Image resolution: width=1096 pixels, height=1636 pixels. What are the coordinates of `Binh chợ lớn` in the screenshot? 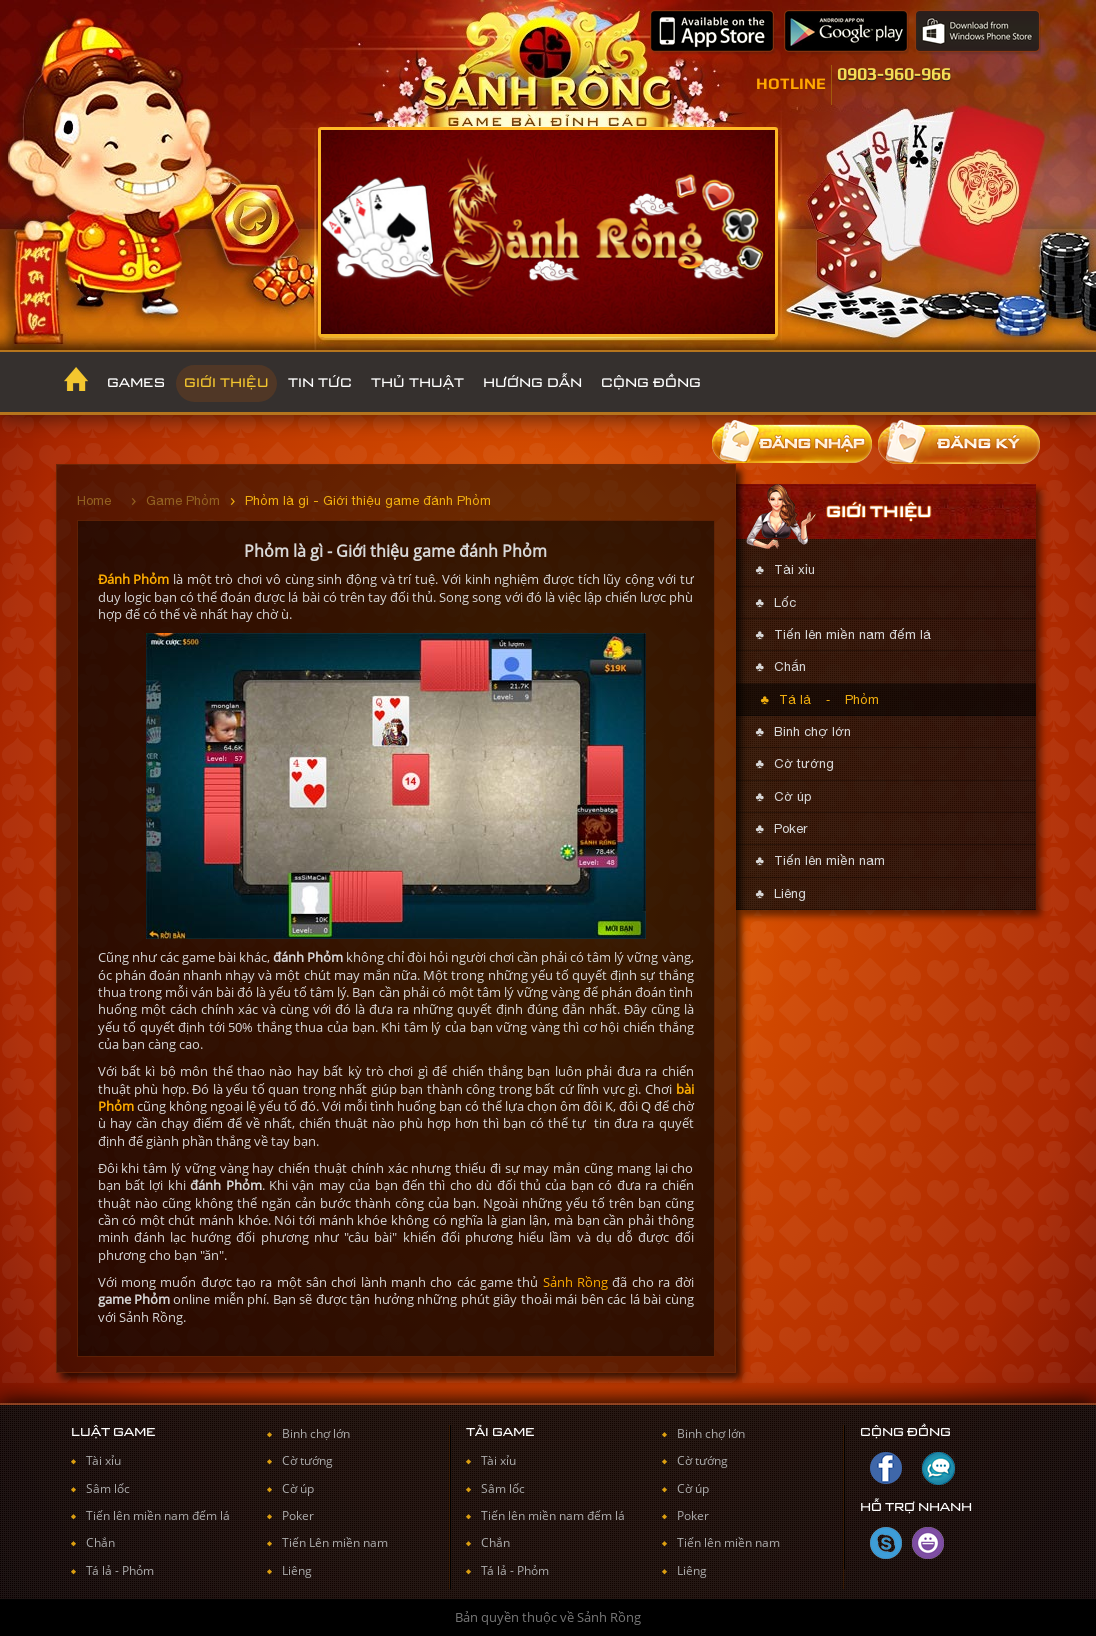 It's located at (812, 731).